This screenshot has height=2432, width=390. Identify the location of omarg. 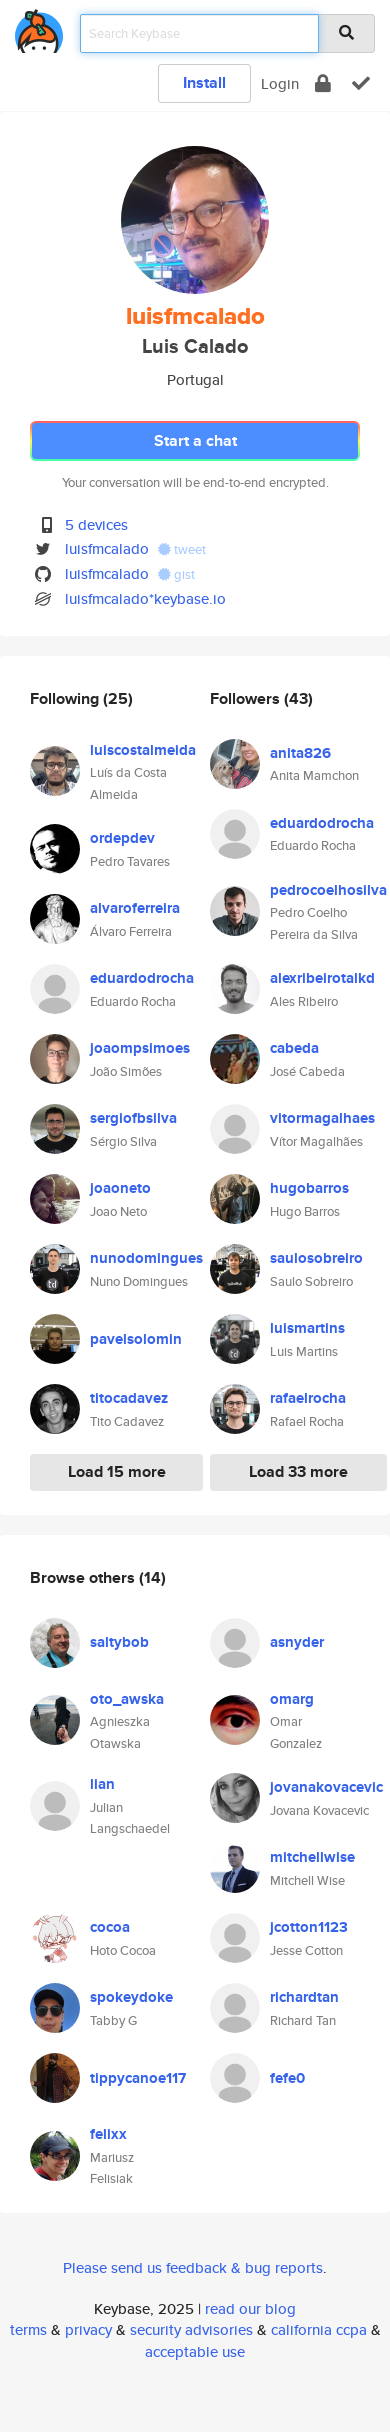
(292, 1699).